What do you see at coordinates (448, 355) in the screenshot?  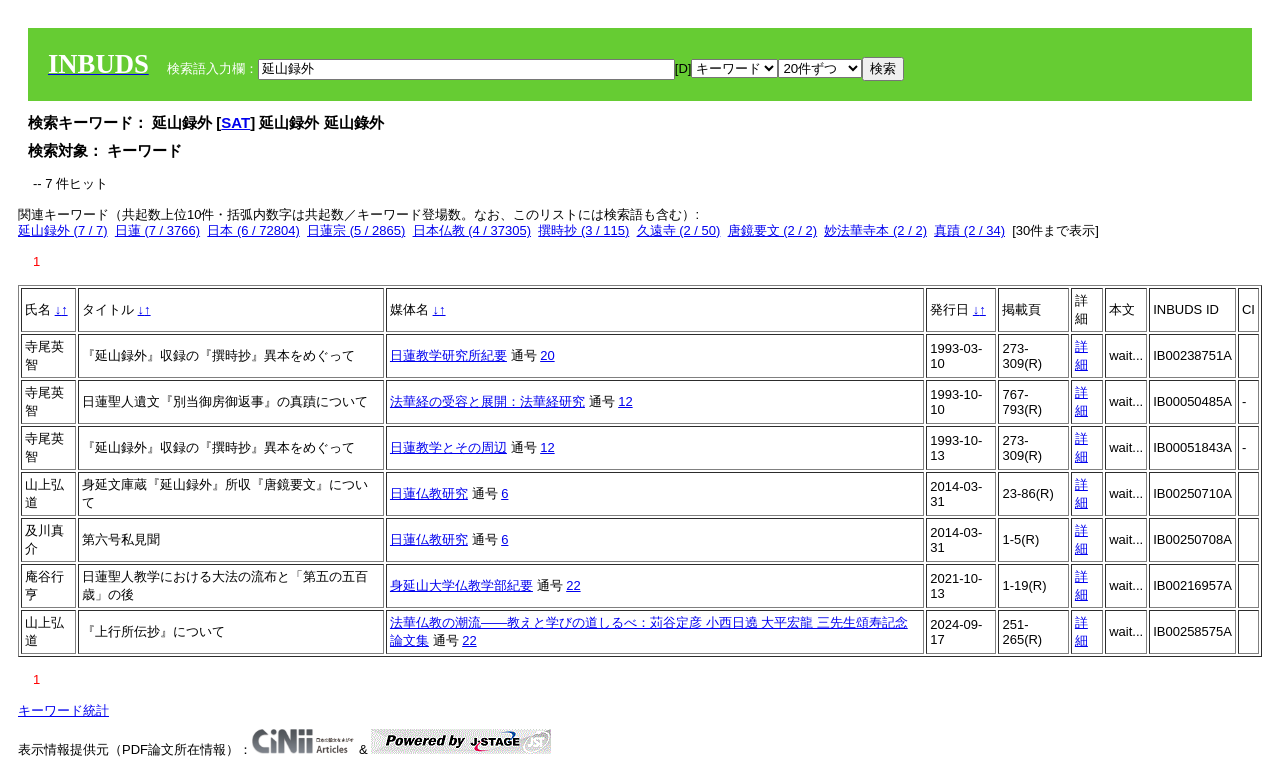 I see `日蓮教学研究所紀要` at bounding box center [448, 355].